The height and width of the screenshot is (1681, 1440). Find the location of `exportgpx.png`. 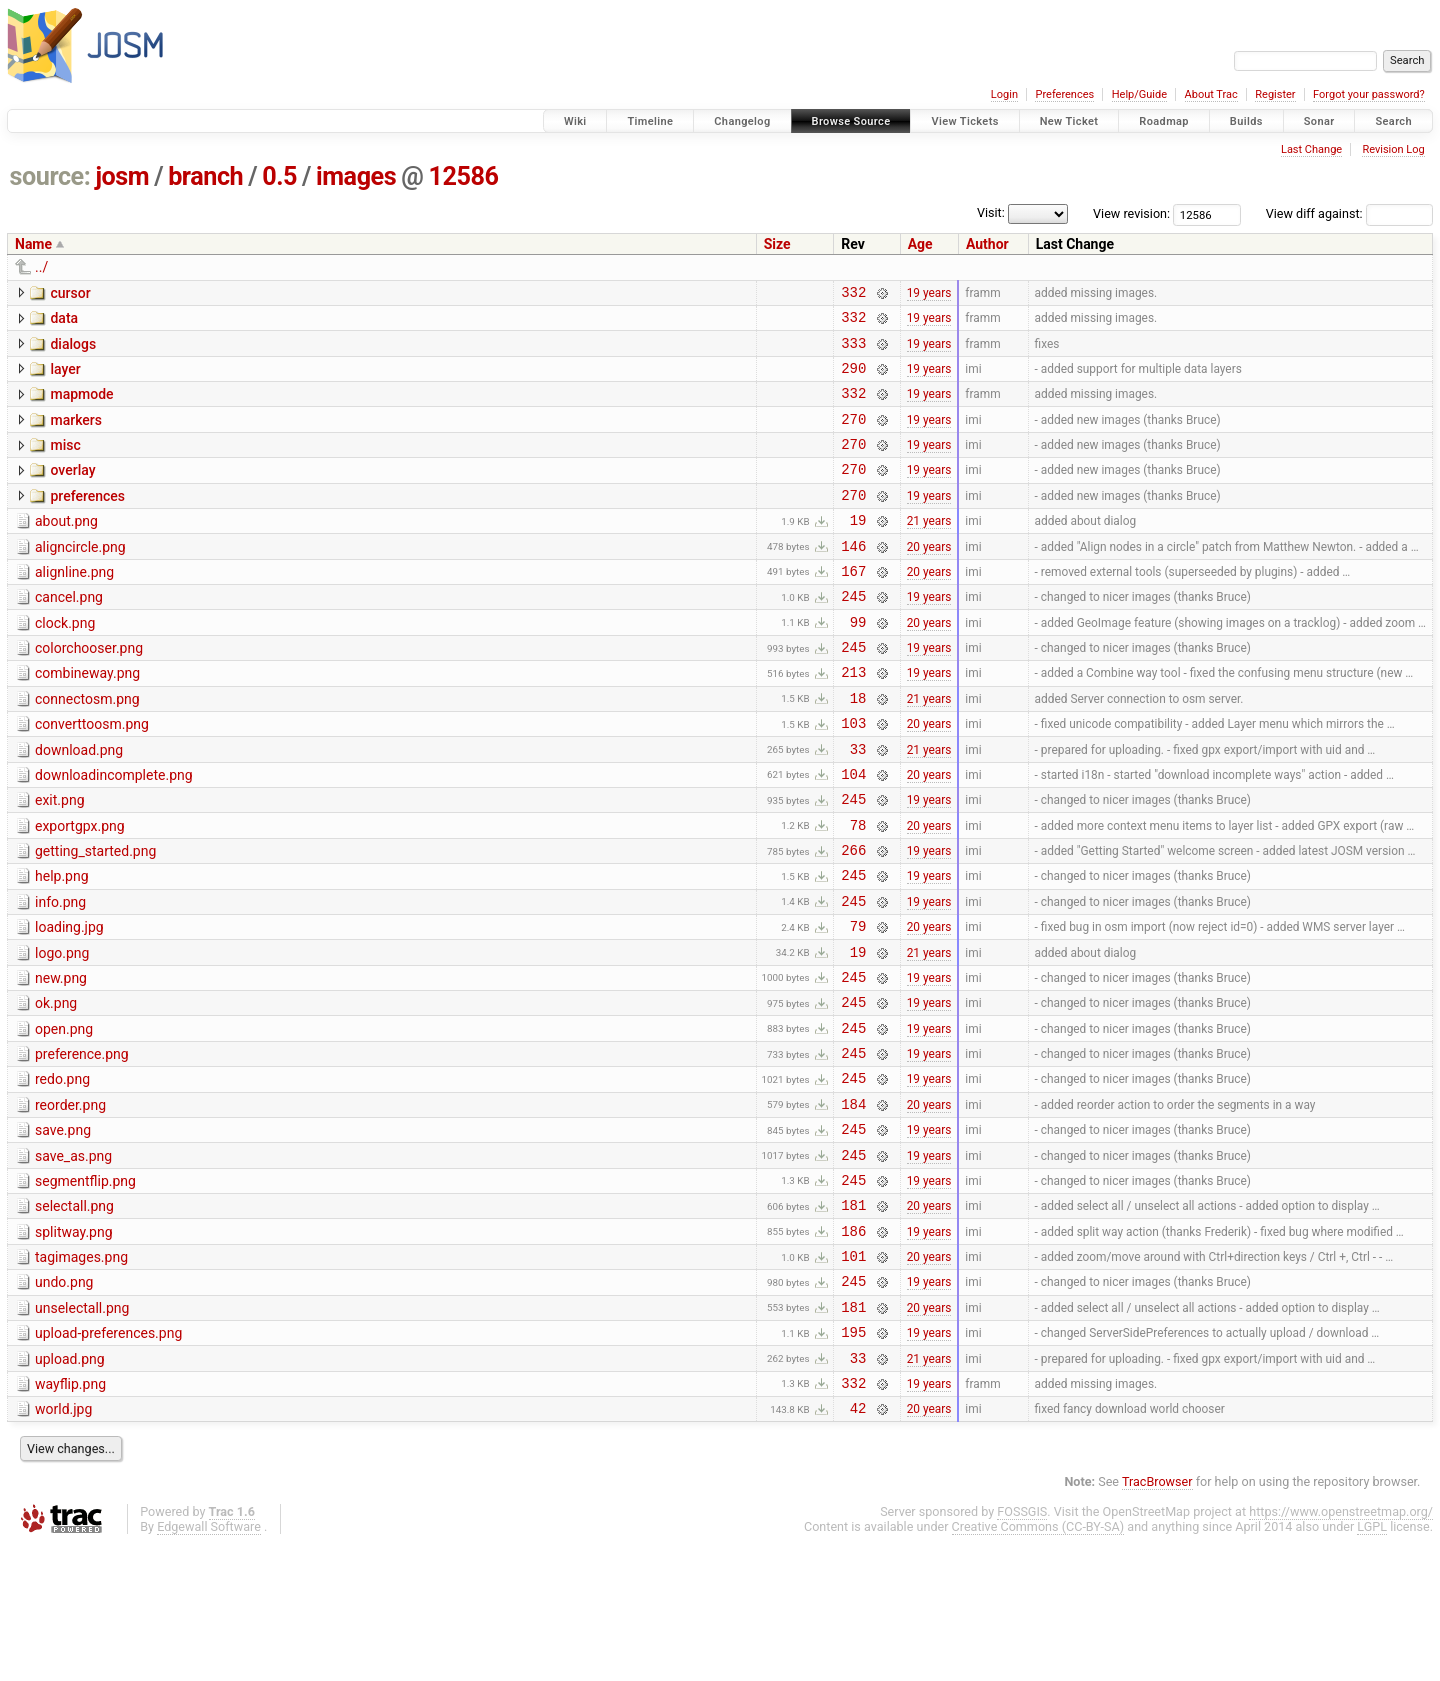

exportgpx.png is located at coordinates (80, 889).